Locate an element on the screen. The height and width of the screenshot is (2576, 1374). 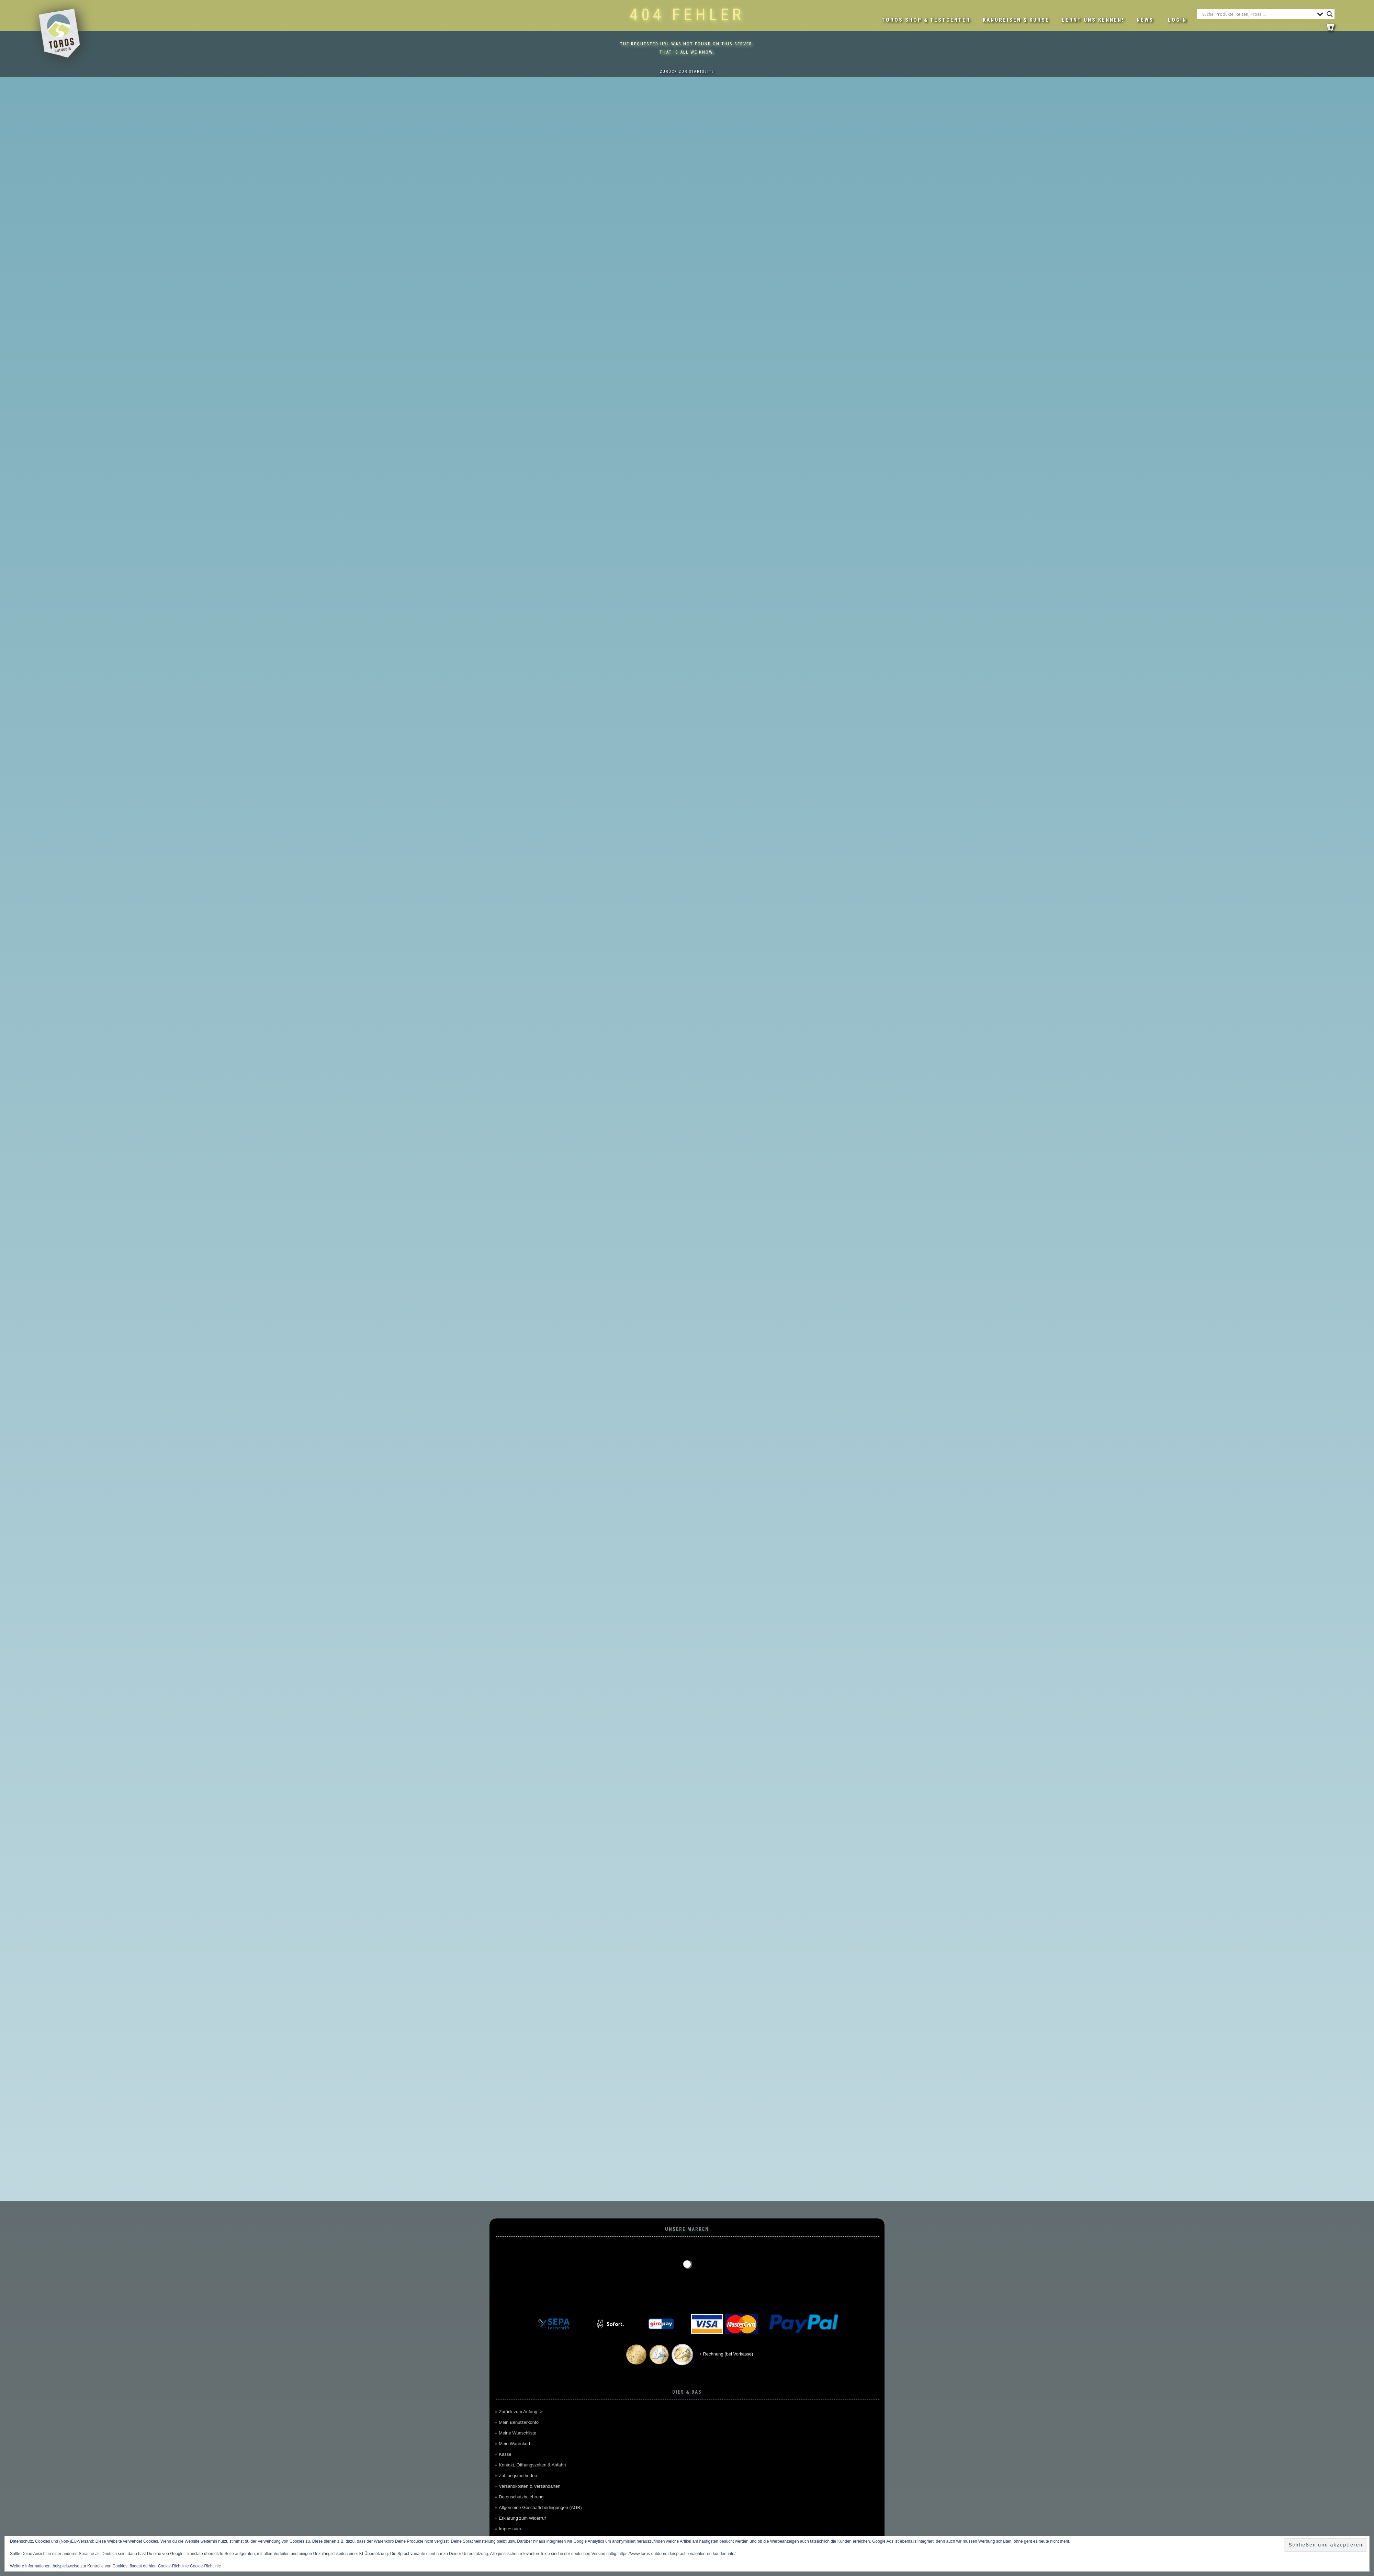
Erklärung zum Widerruf is located at coordinates (522, 2518).